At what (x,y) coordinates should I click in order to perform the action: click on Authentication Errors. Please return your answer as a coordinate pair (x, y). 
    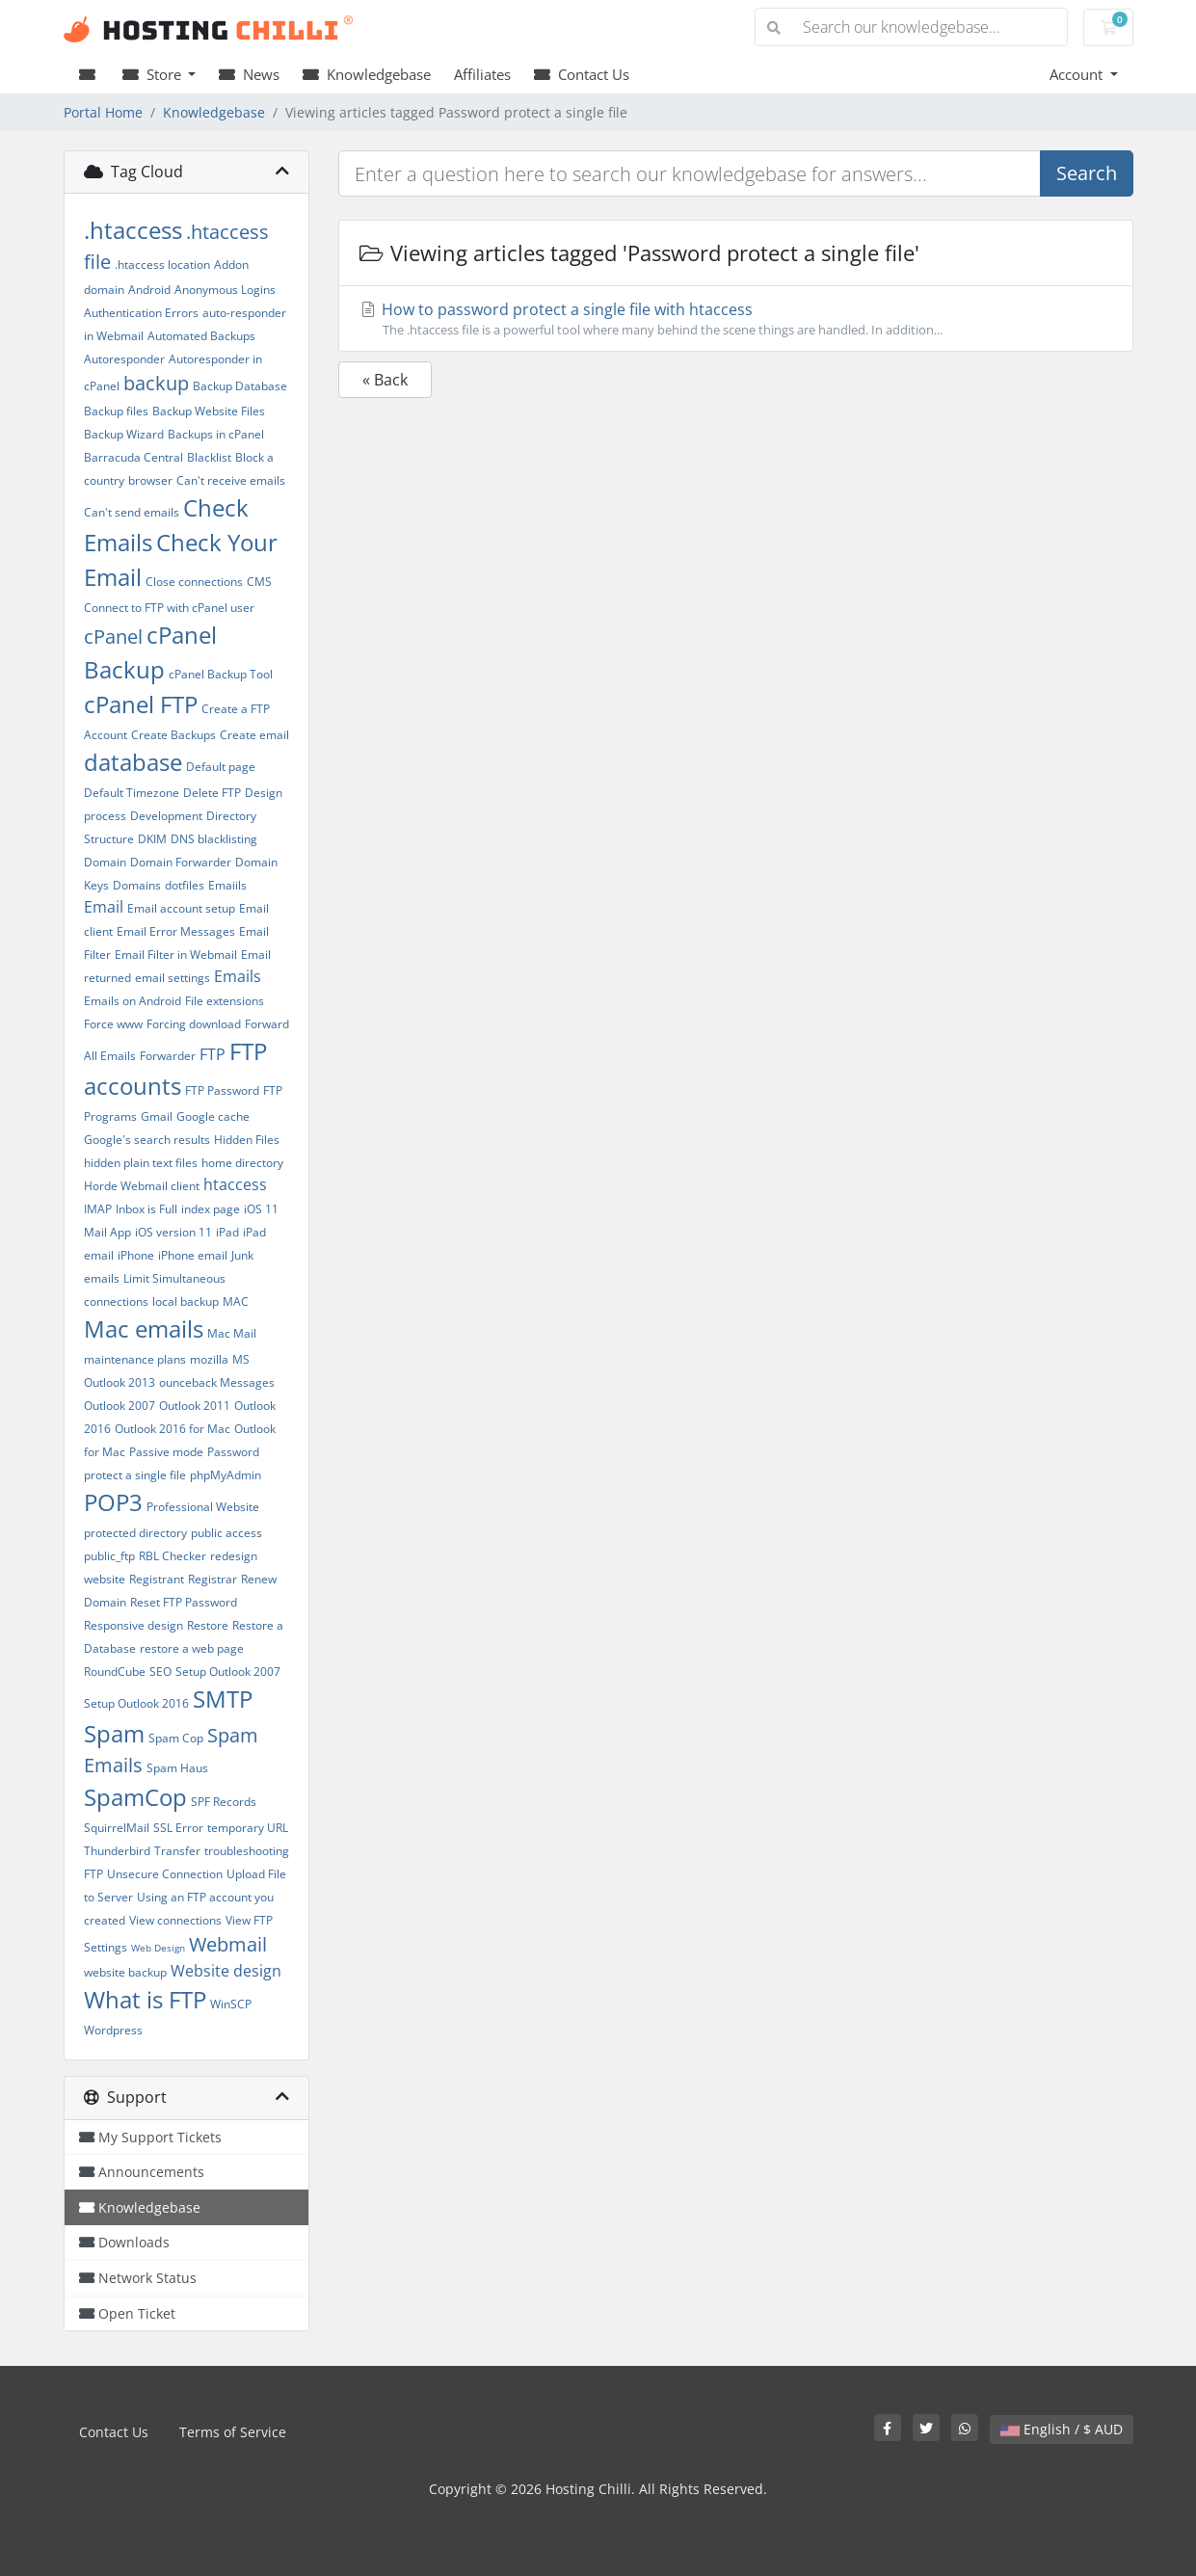
    Looking at the image, I should click on (141, 313).